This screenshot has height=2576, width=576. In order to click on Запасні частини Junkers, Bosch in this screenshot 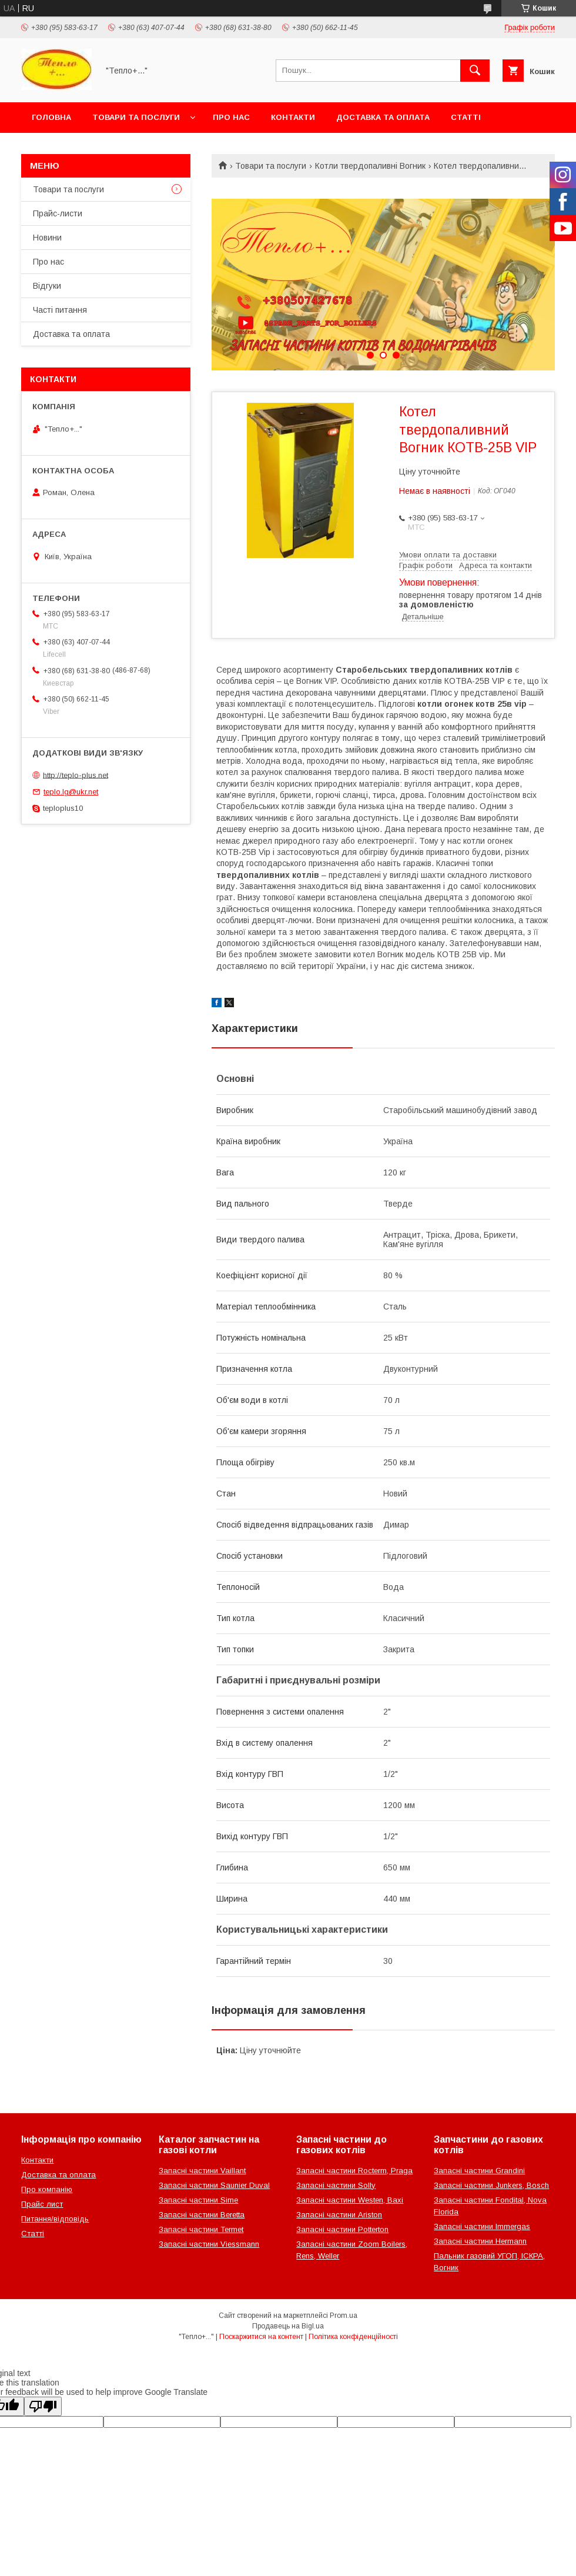, I will do `click(491, 2185)`.